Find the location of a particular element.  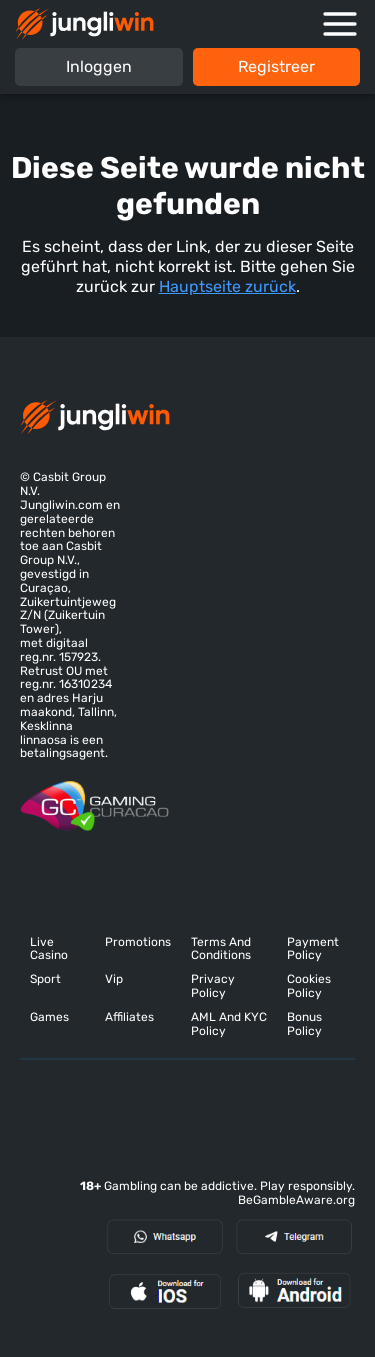

Live Casino is located at coordinates (49, 949).